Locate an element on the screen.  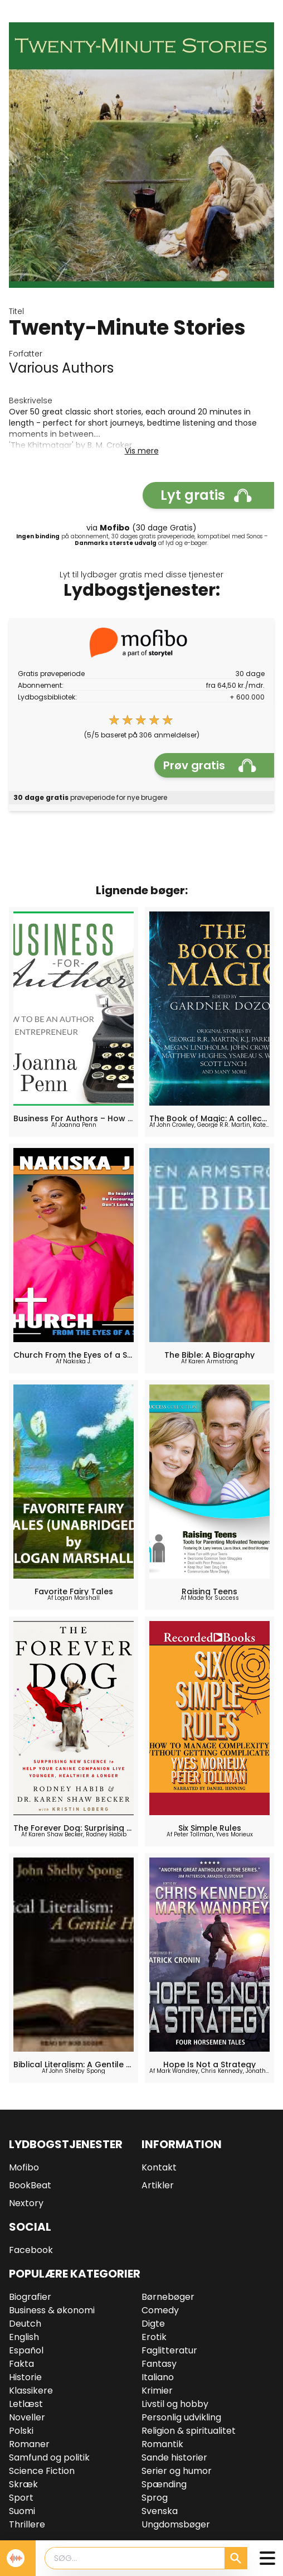
BookBeat is located at coordinates (30, 2185).